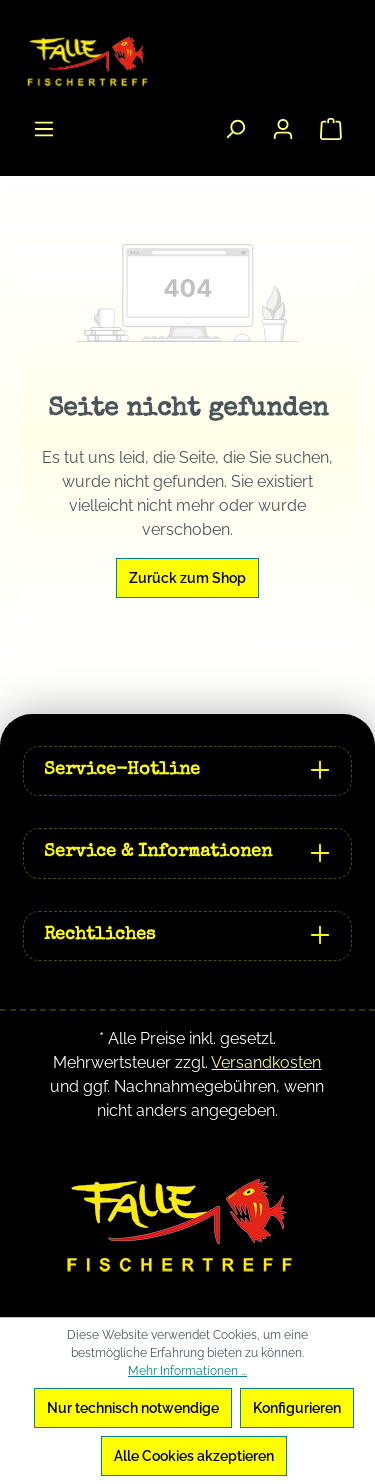 The height and width of the screenshot is (1484, 375). I want to click on [Menü], so click(44, 129).